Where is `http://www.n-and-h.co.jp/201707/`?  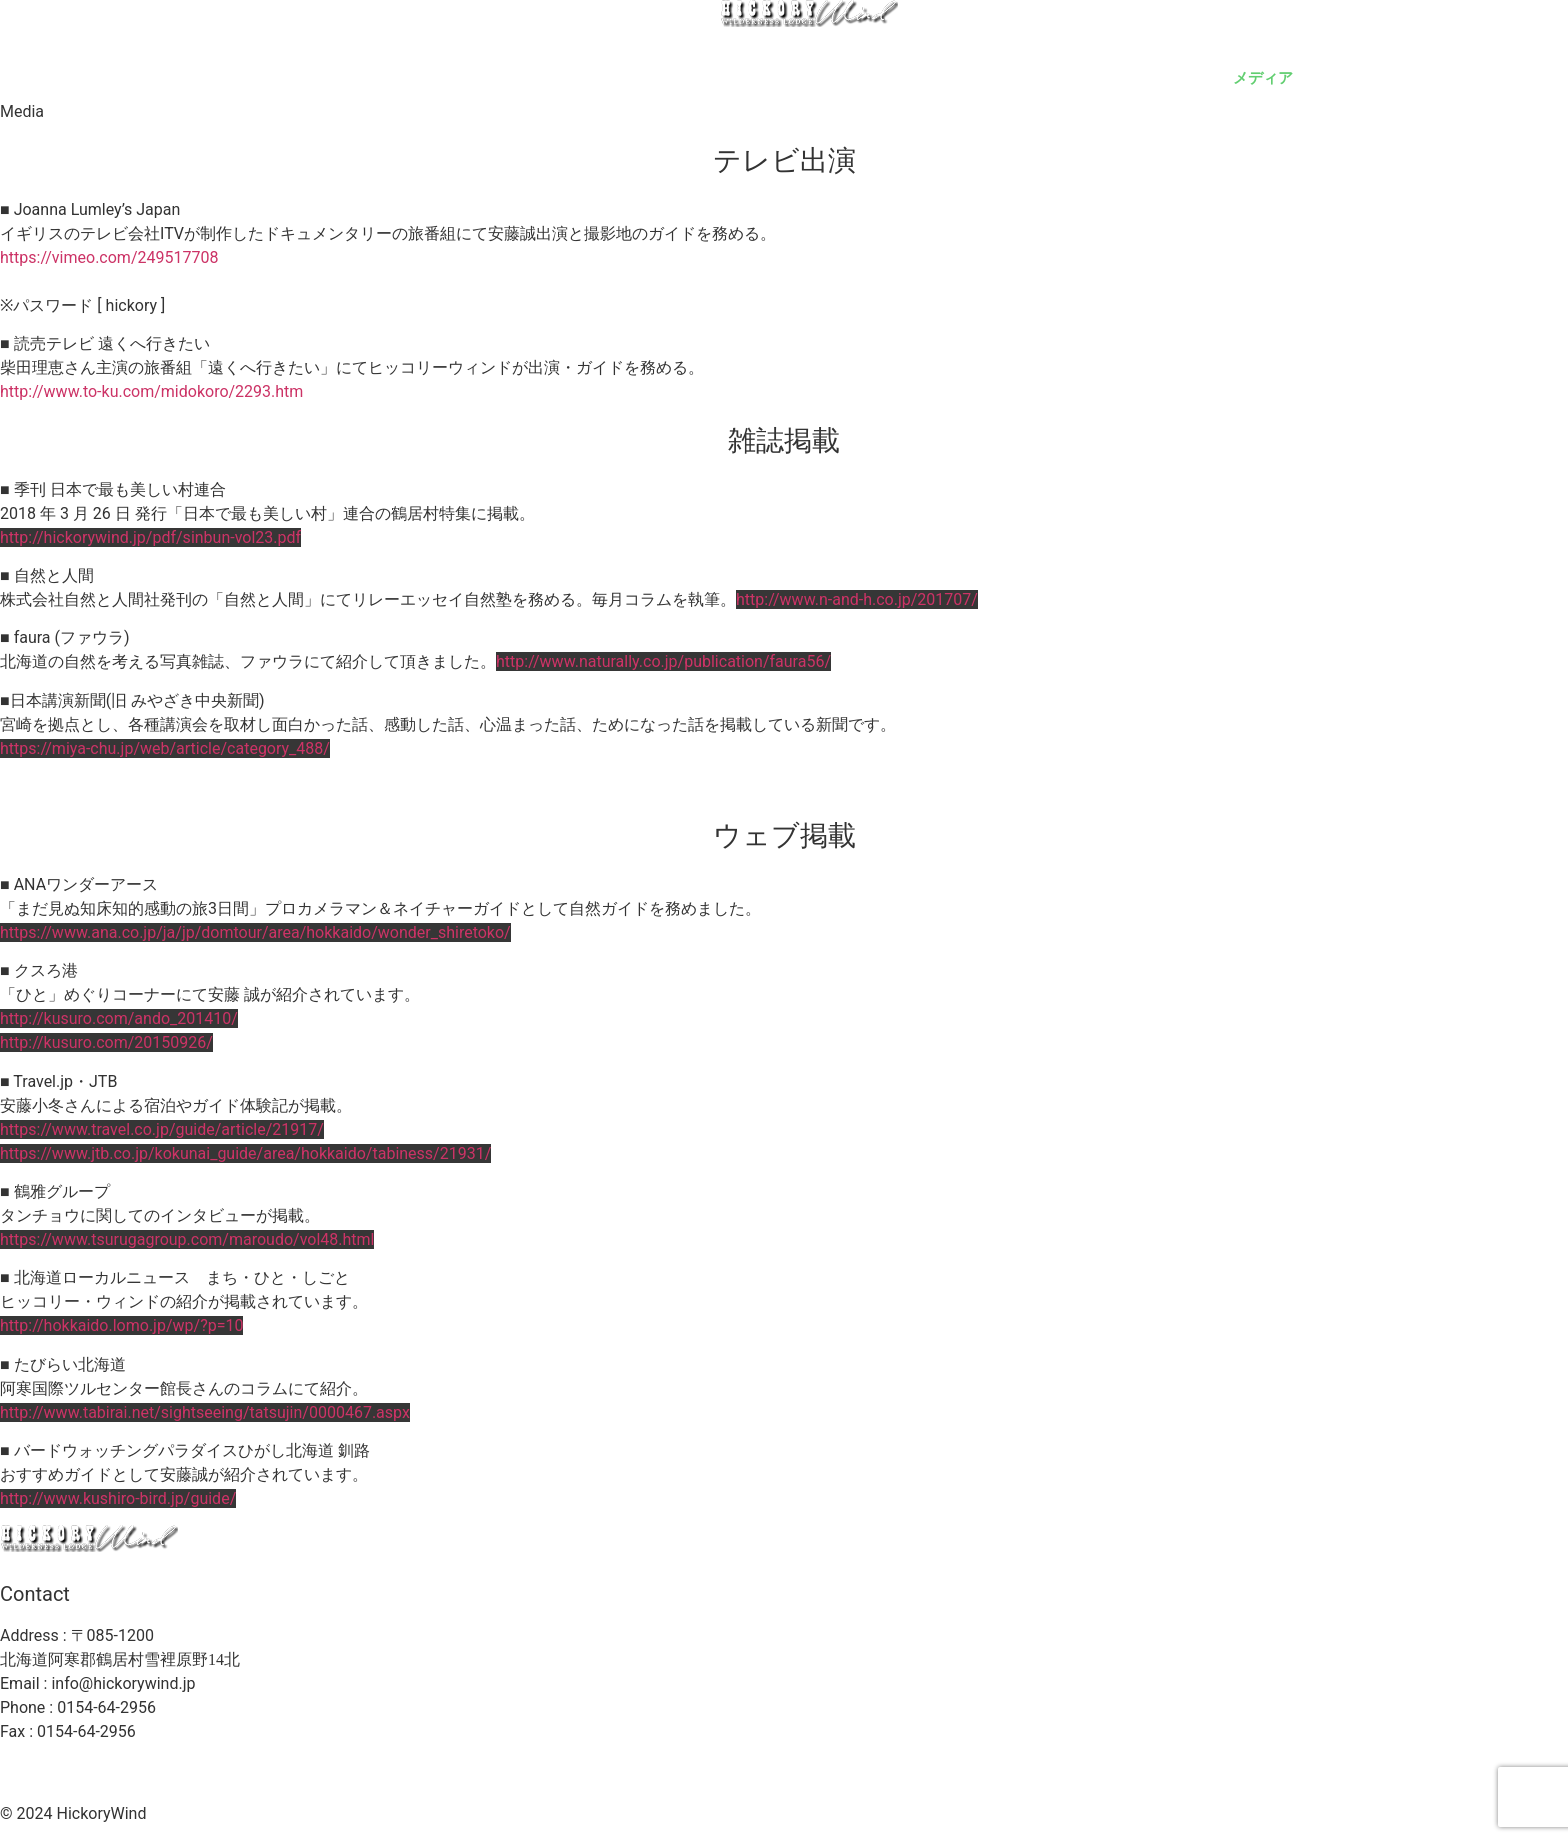 http://www.n-and-h.co.jp/201707/ is located at coordinates (857, 599).